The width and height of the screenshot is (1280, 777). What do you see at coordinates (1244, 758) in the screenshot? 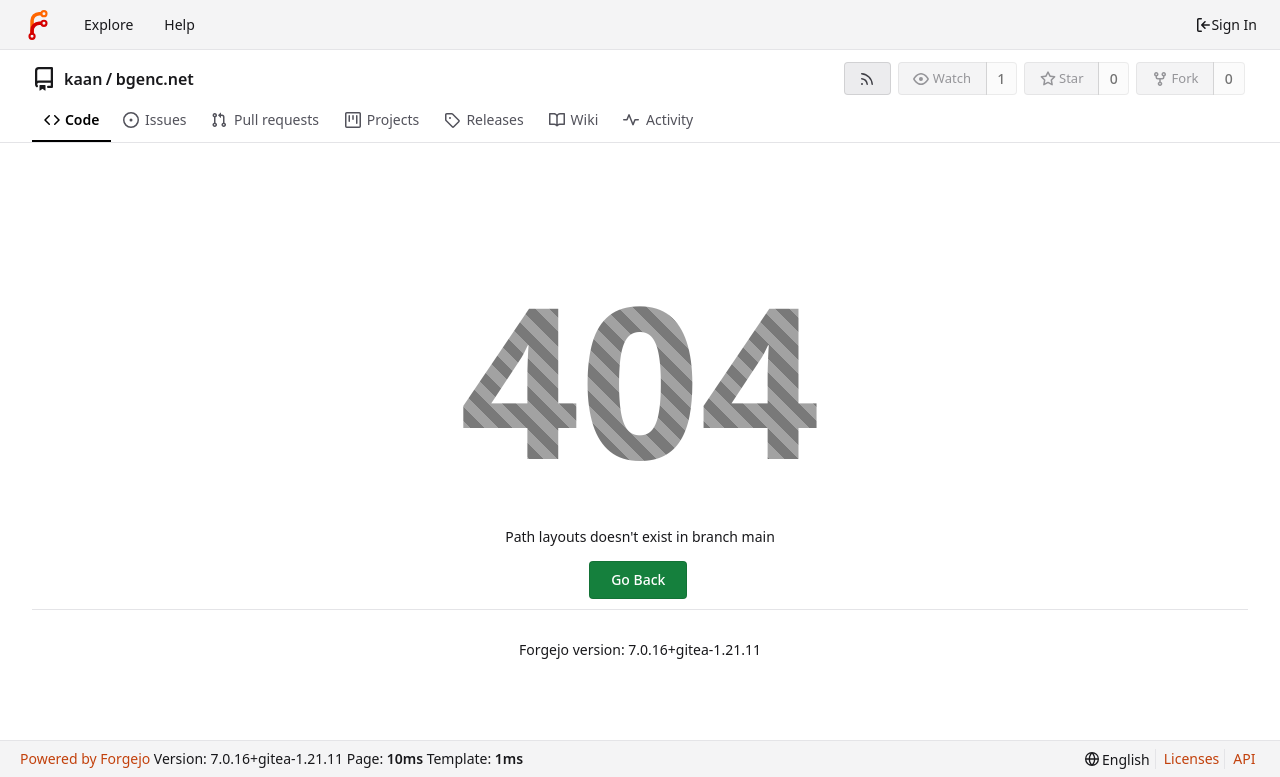
I see `API` at bounding box center [1244, 758].